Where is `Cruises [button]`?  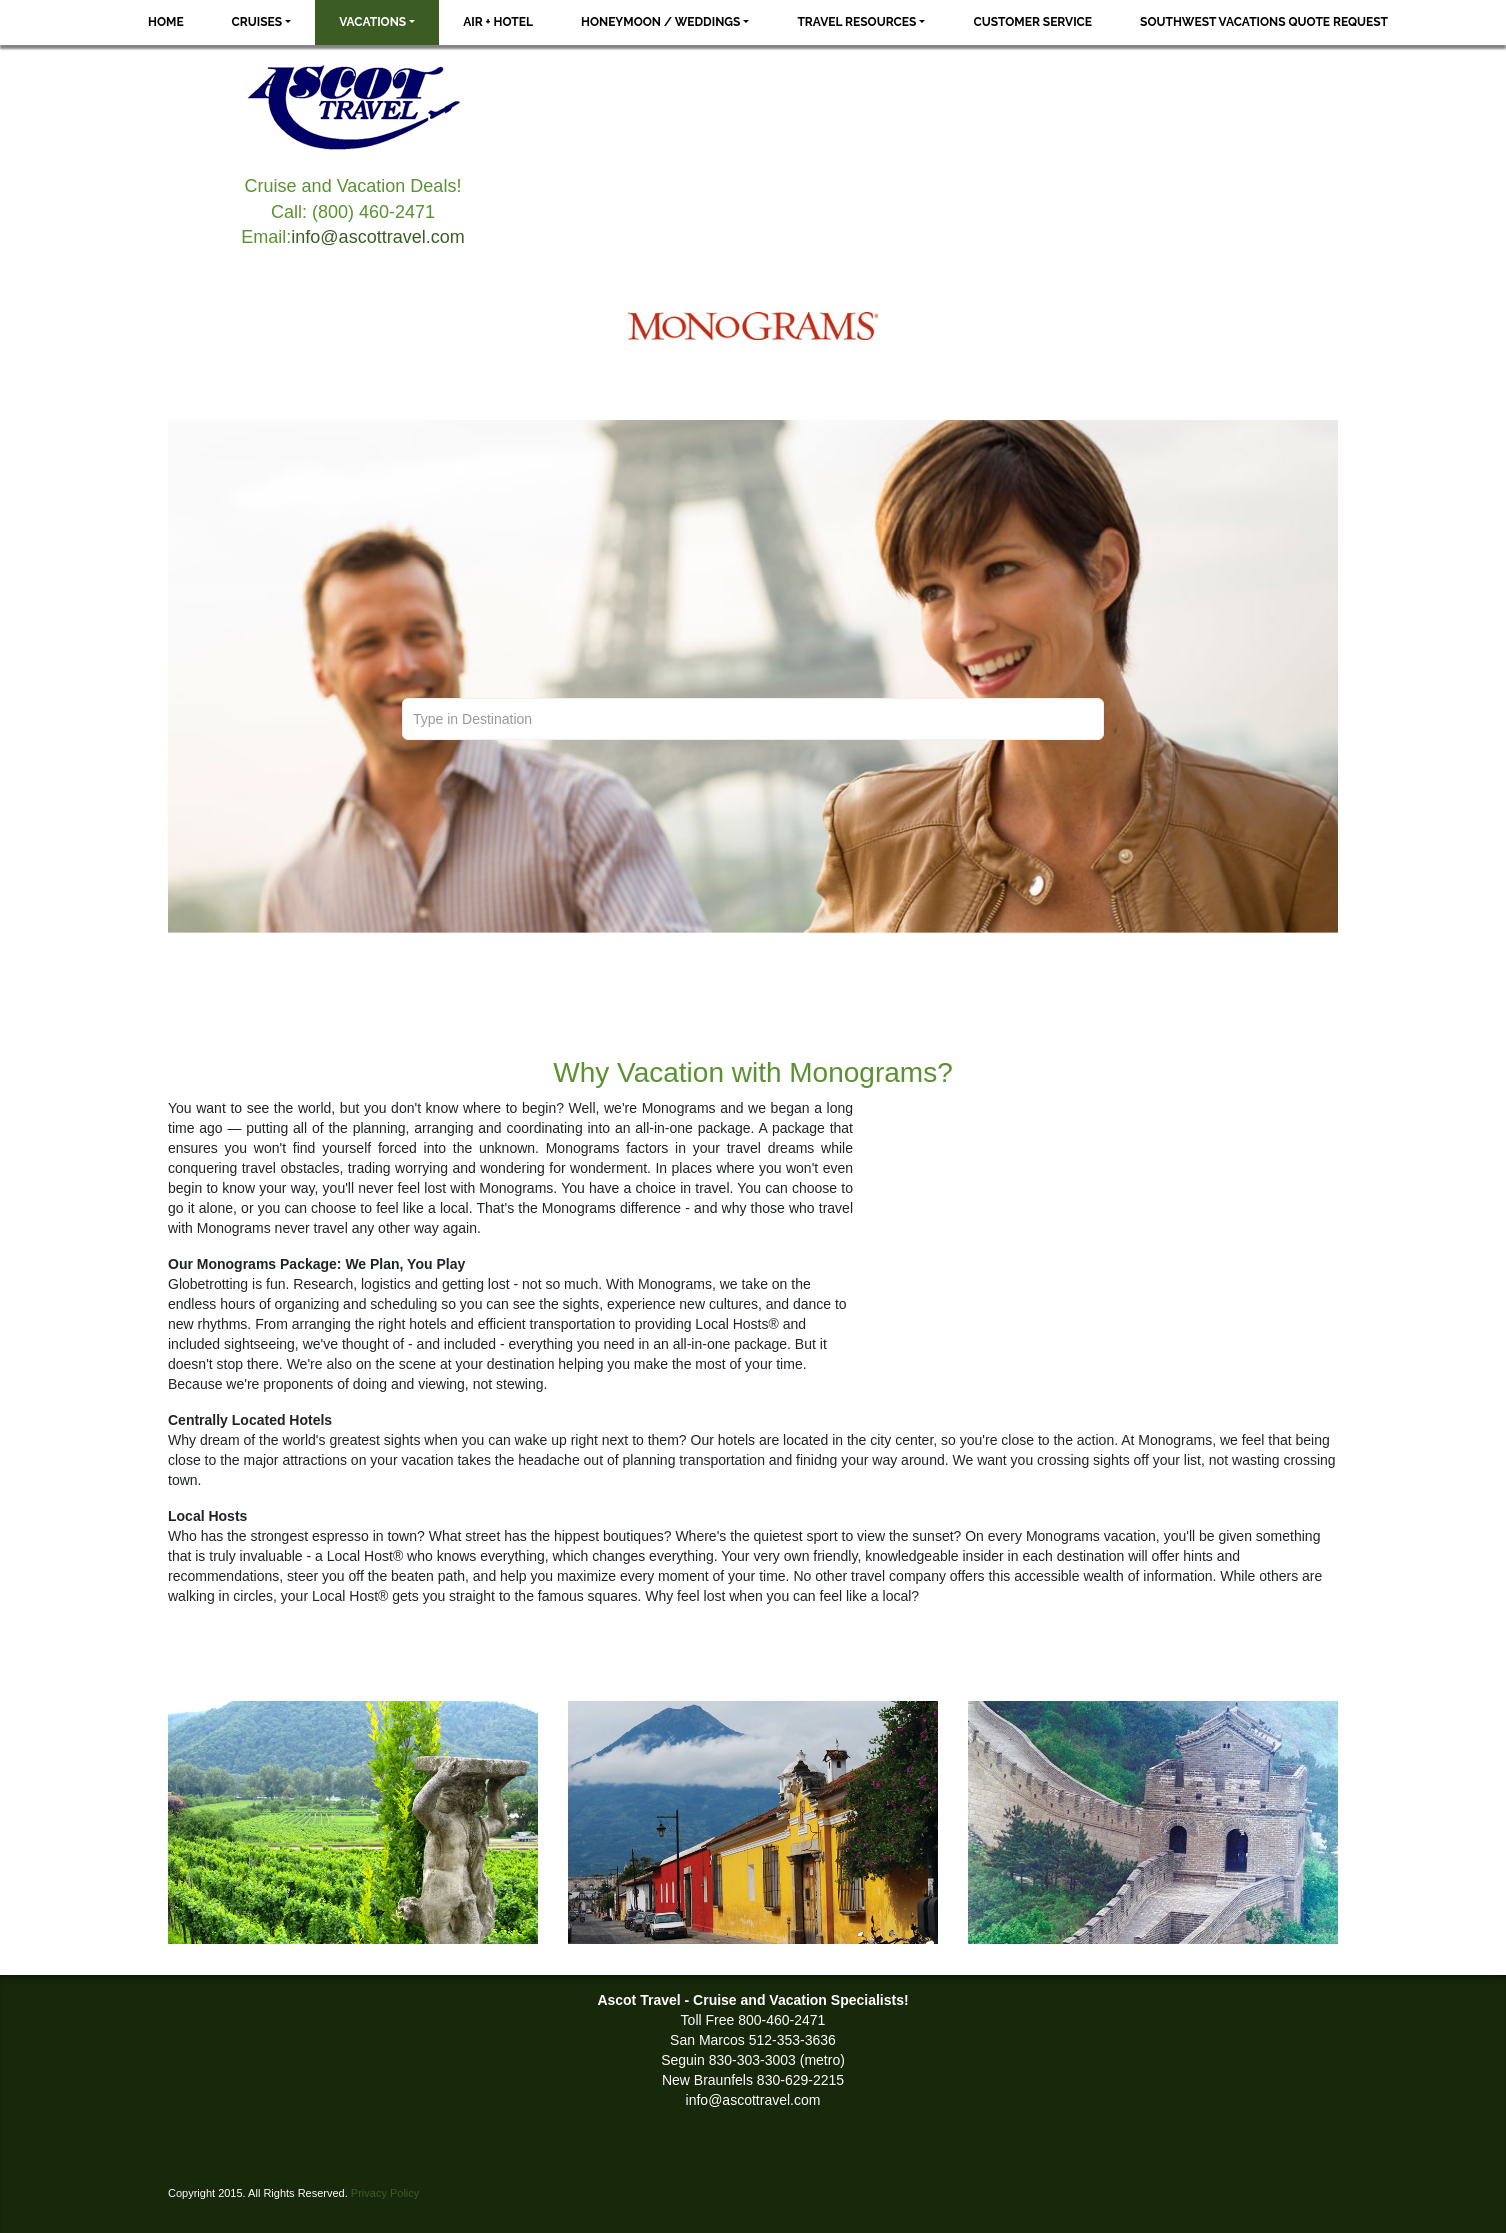
Cruises [button] is located at coordinates (257, 22).